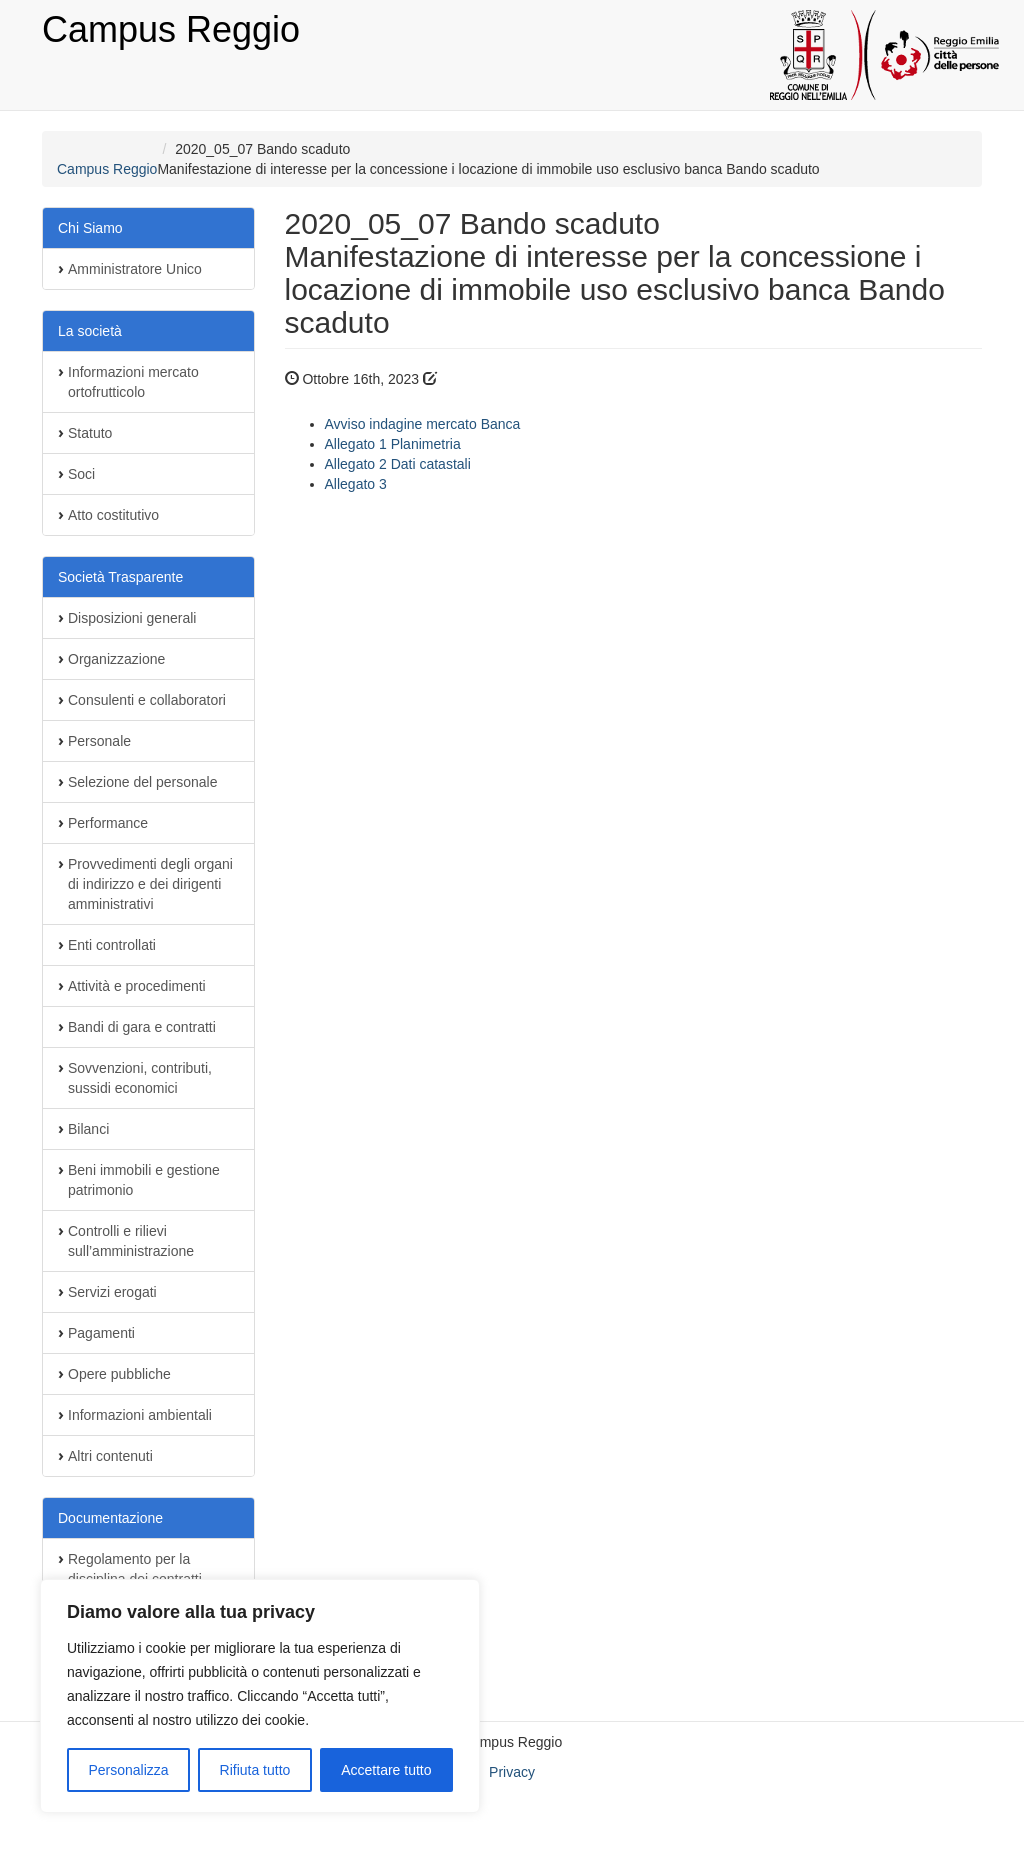 The width and height of the screenshot is (1024, 1853). Describe the element at coordinates (135, 269) in the screenshot. I see `Amministratore Unico` at that location.